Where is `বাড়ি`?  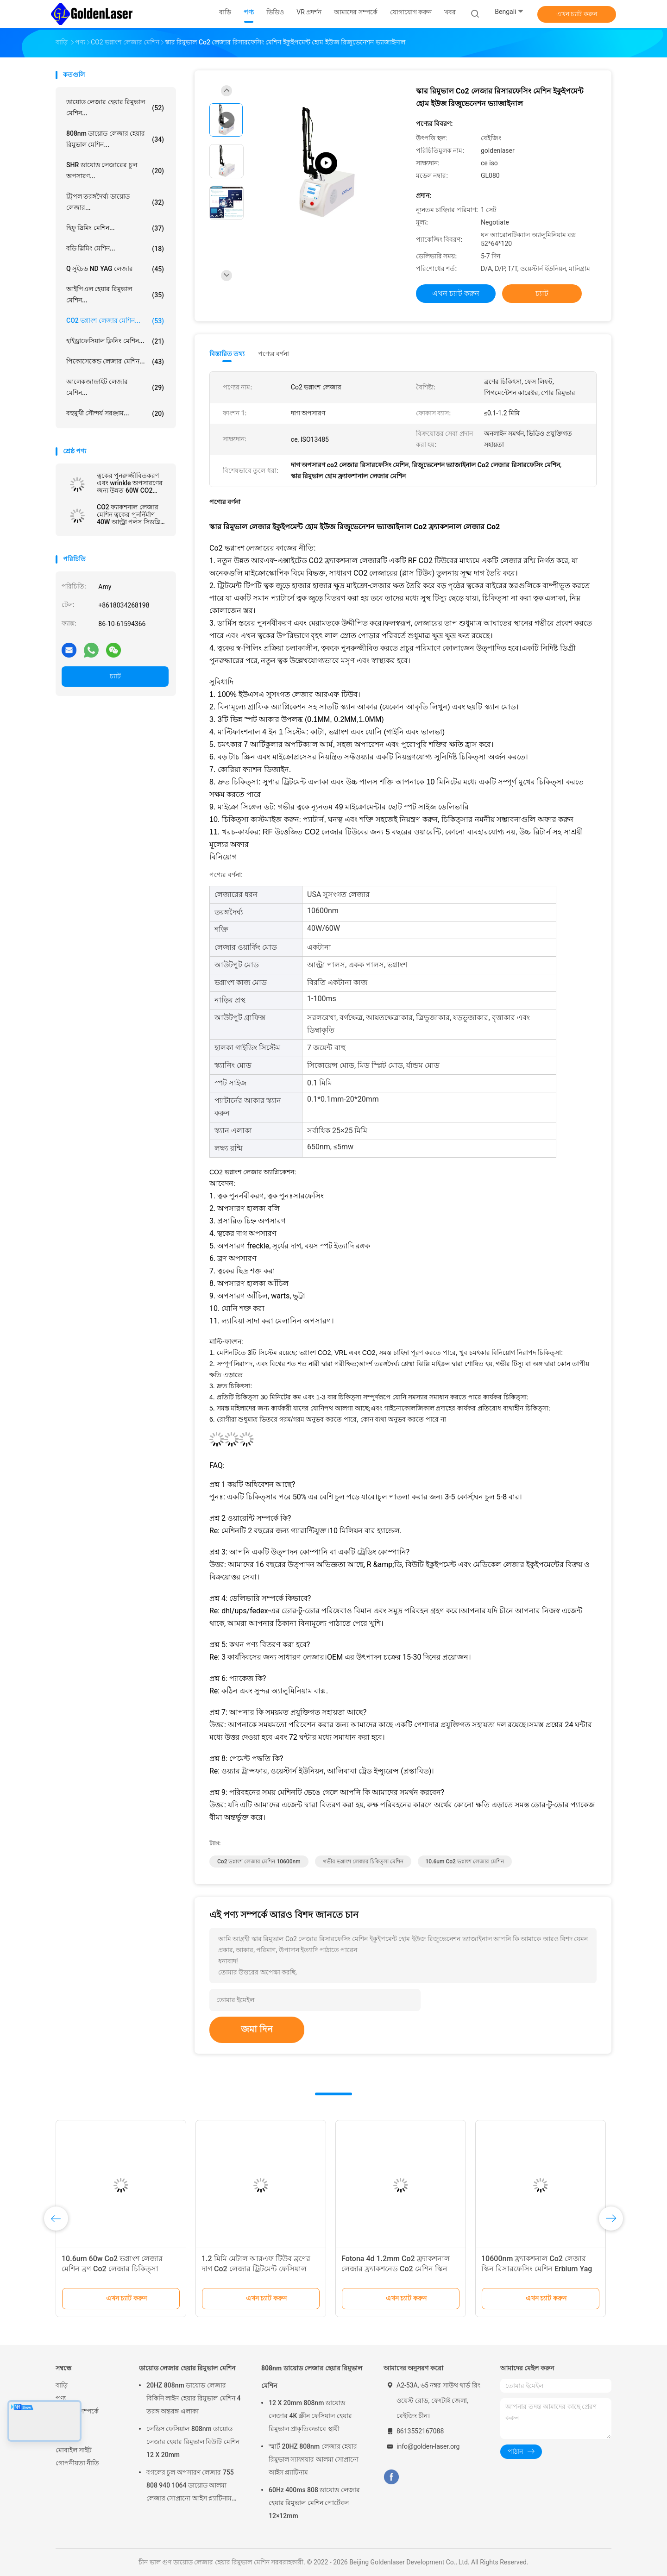
বাড়ি is located at coordinates (62, 2385).